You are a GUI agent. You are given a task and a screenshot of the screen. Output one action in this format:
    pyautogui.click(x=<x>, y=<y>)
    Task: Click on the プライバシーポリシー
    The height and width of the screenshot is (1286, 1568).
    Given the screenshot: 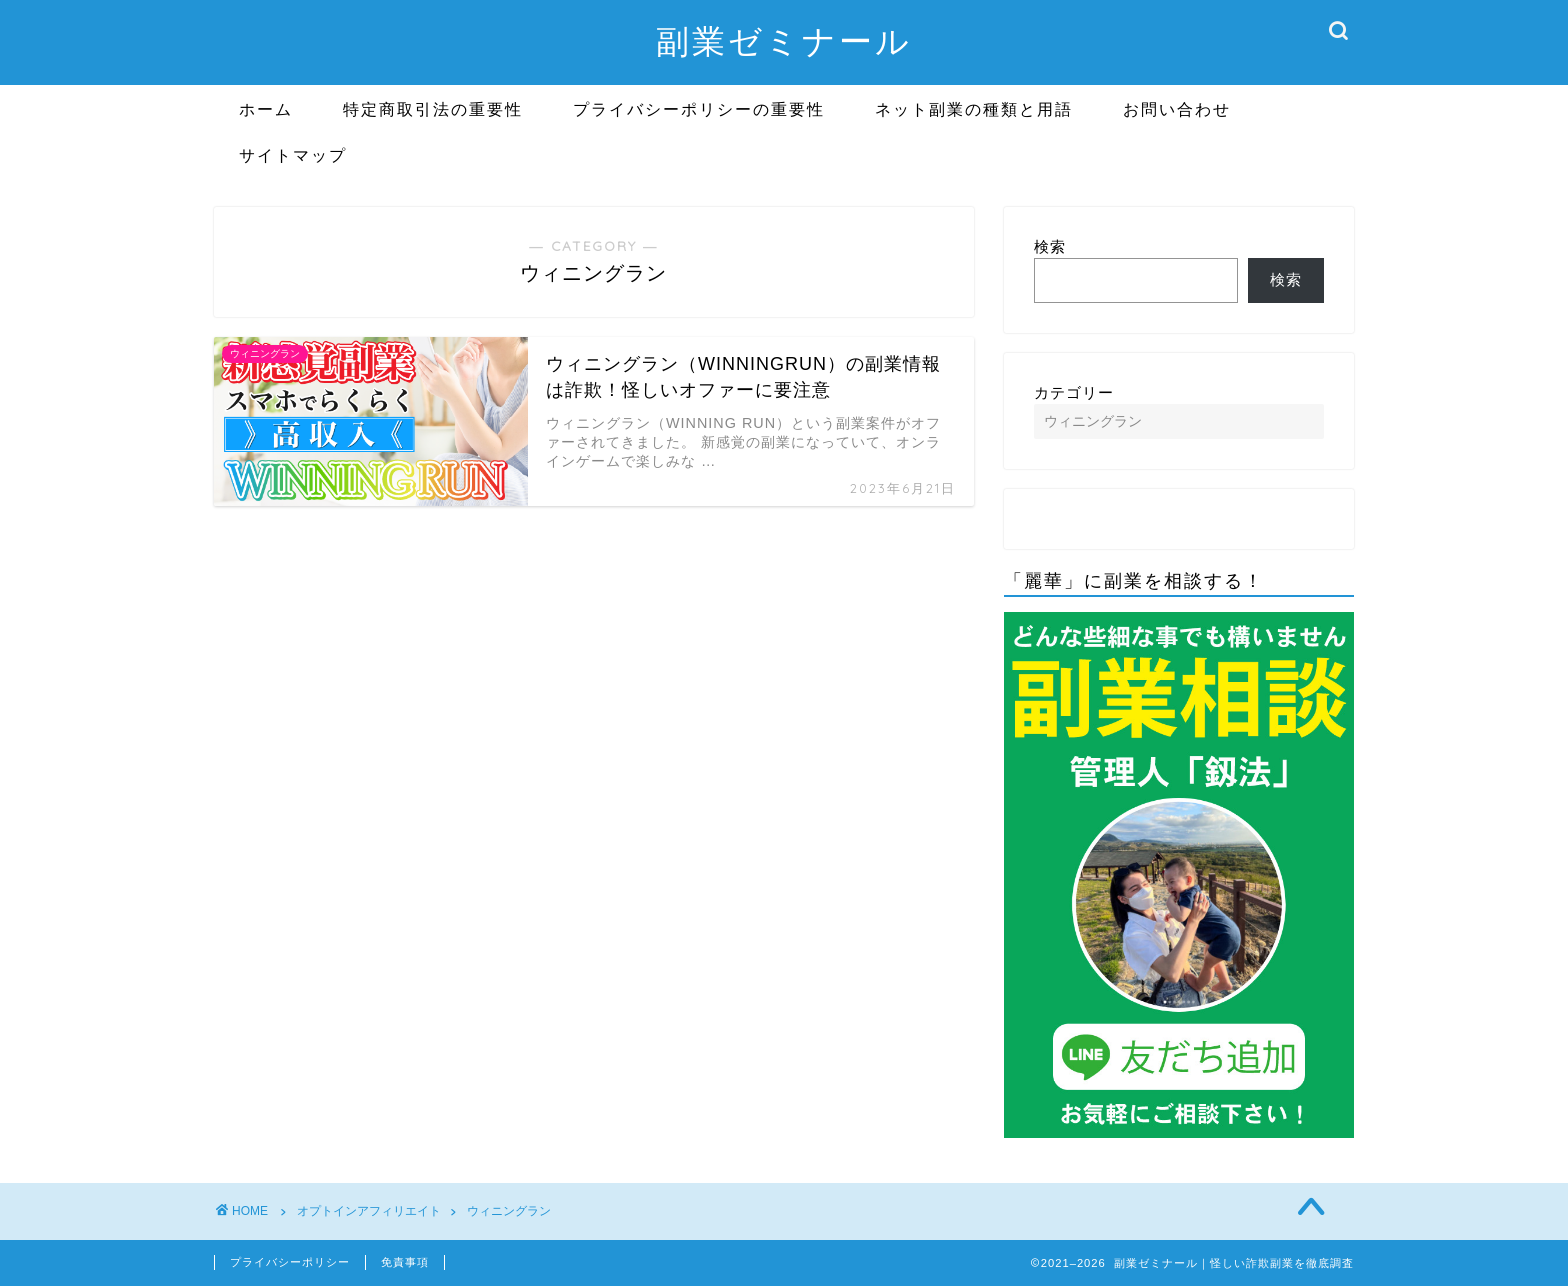 What is the action you would take?
    pyautogui.click(x=290, y=1262)
    